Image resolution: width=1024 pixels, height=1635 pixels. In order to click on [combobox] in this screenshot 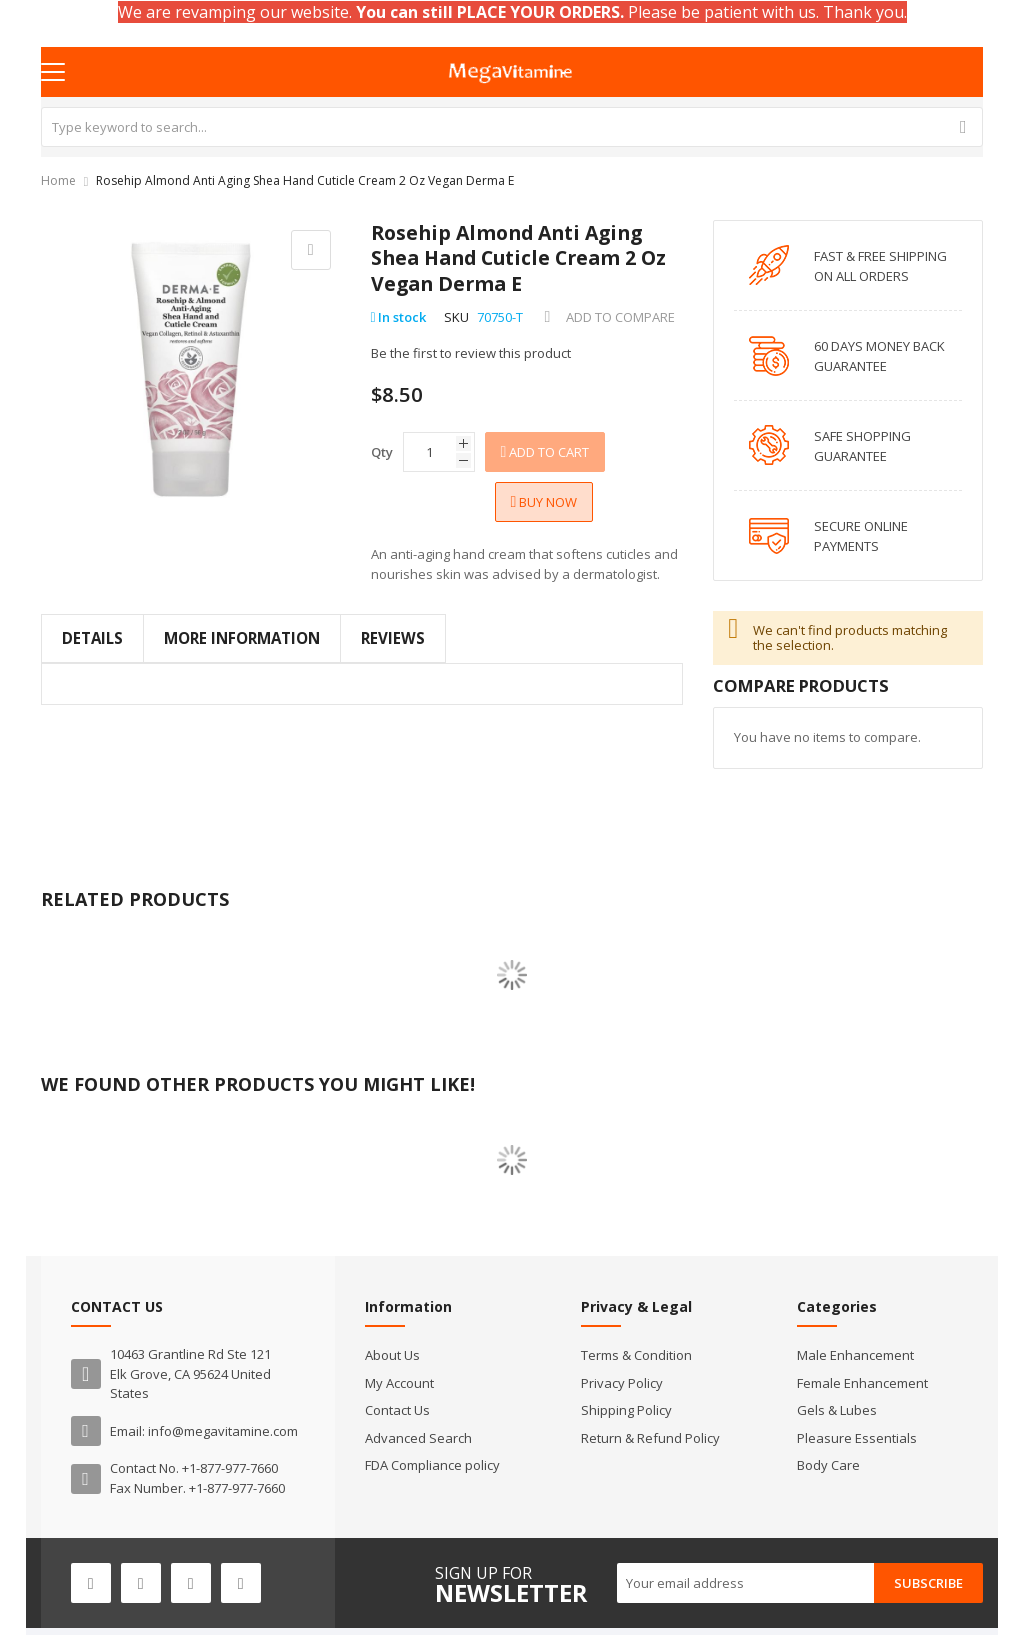, I will do `click(512, 127)`.